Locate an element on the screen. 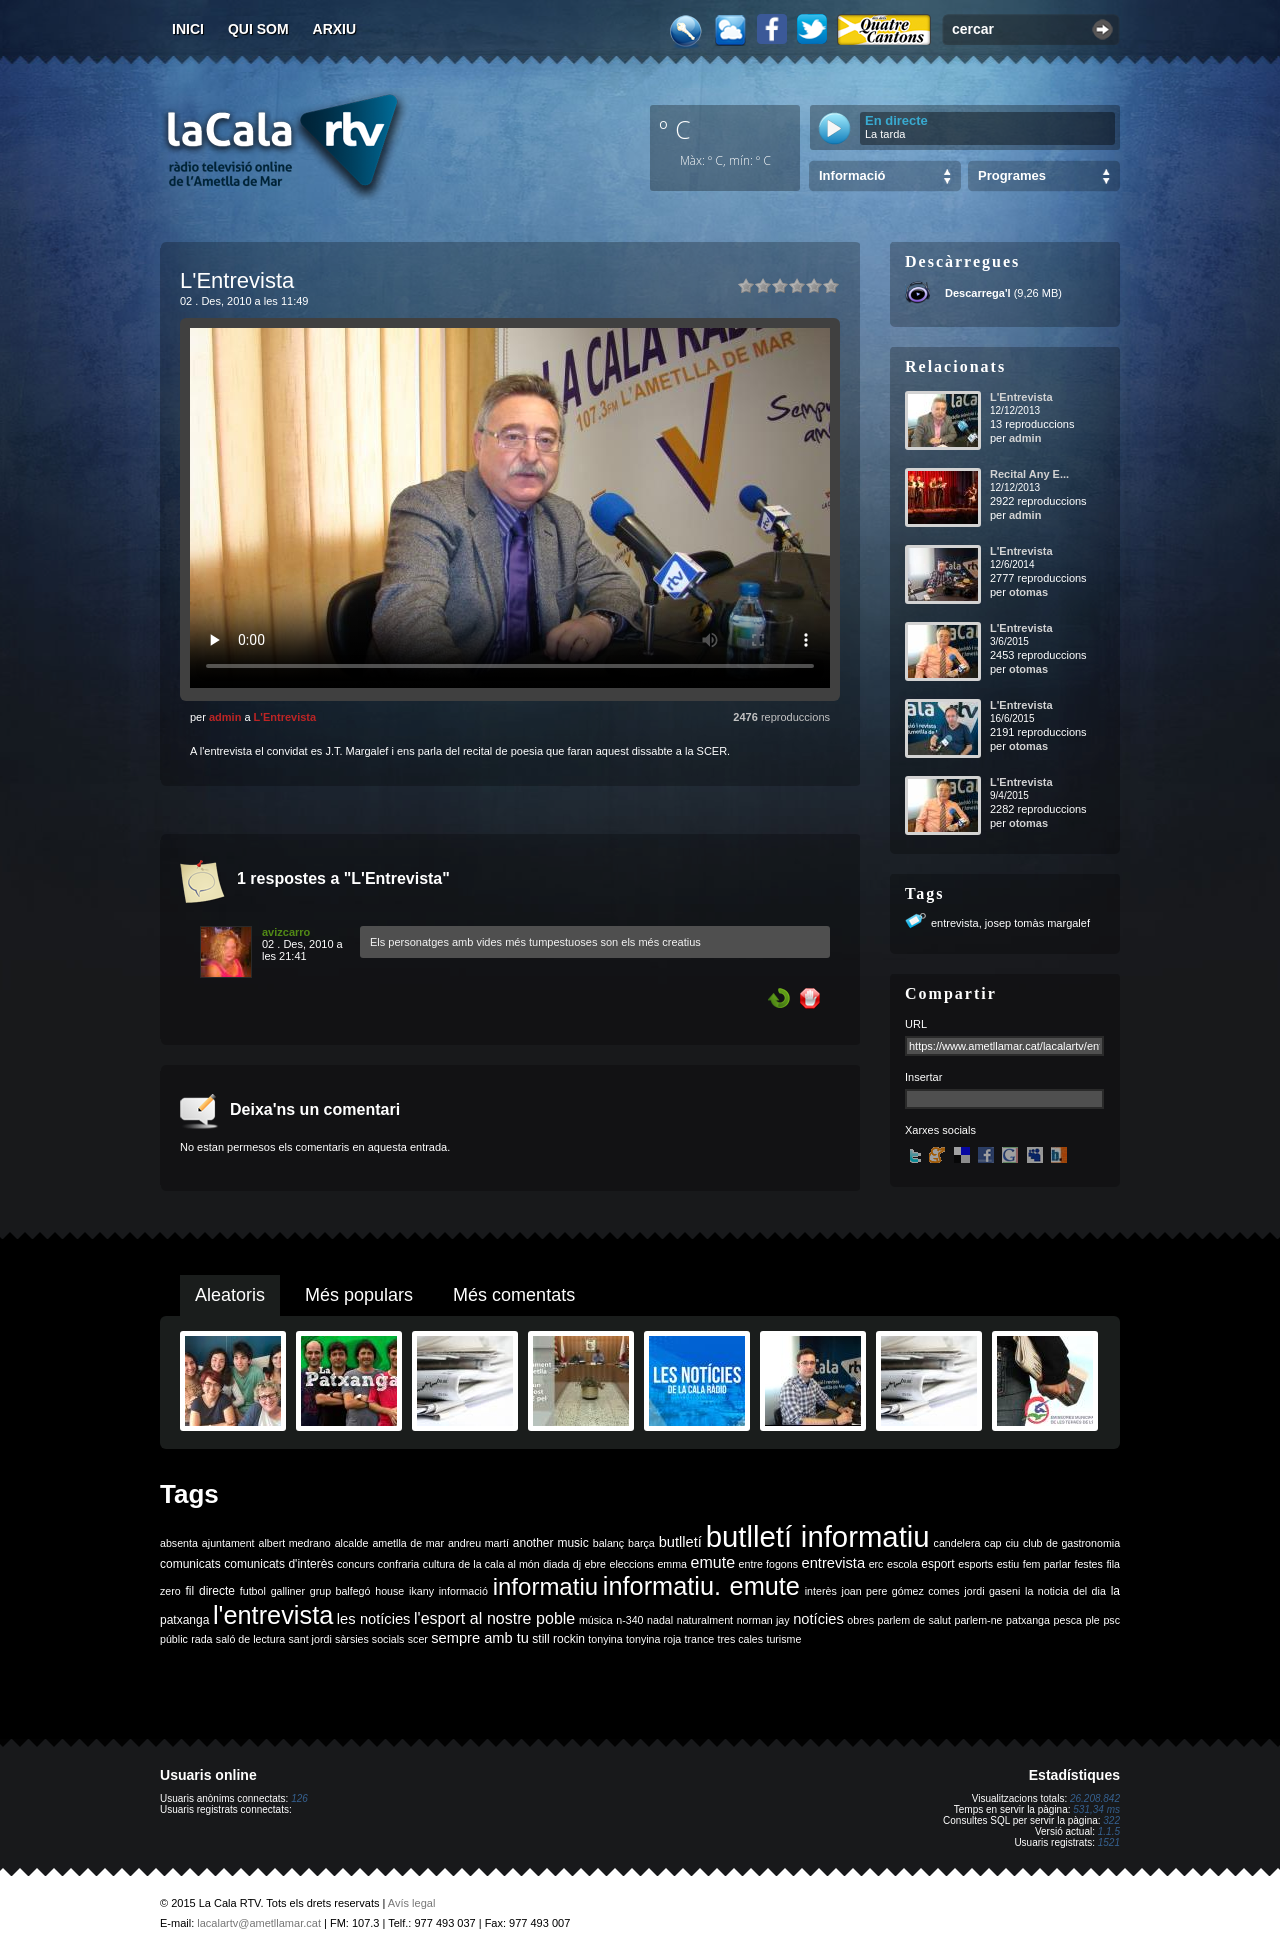 The image size is (1280, 1947). naturalment is located at coordinates (705, 1620).